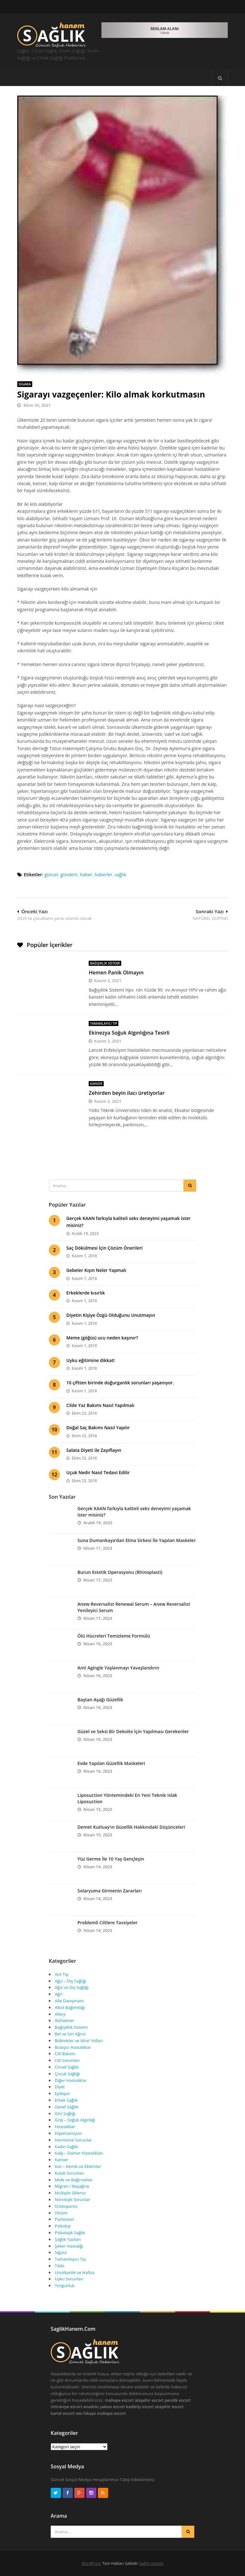 This screenshot has width=245, height=2576. Describe the element at coordinates (72, 2186) in the screenshot. I see `Migren / Başağrısı` at that location.